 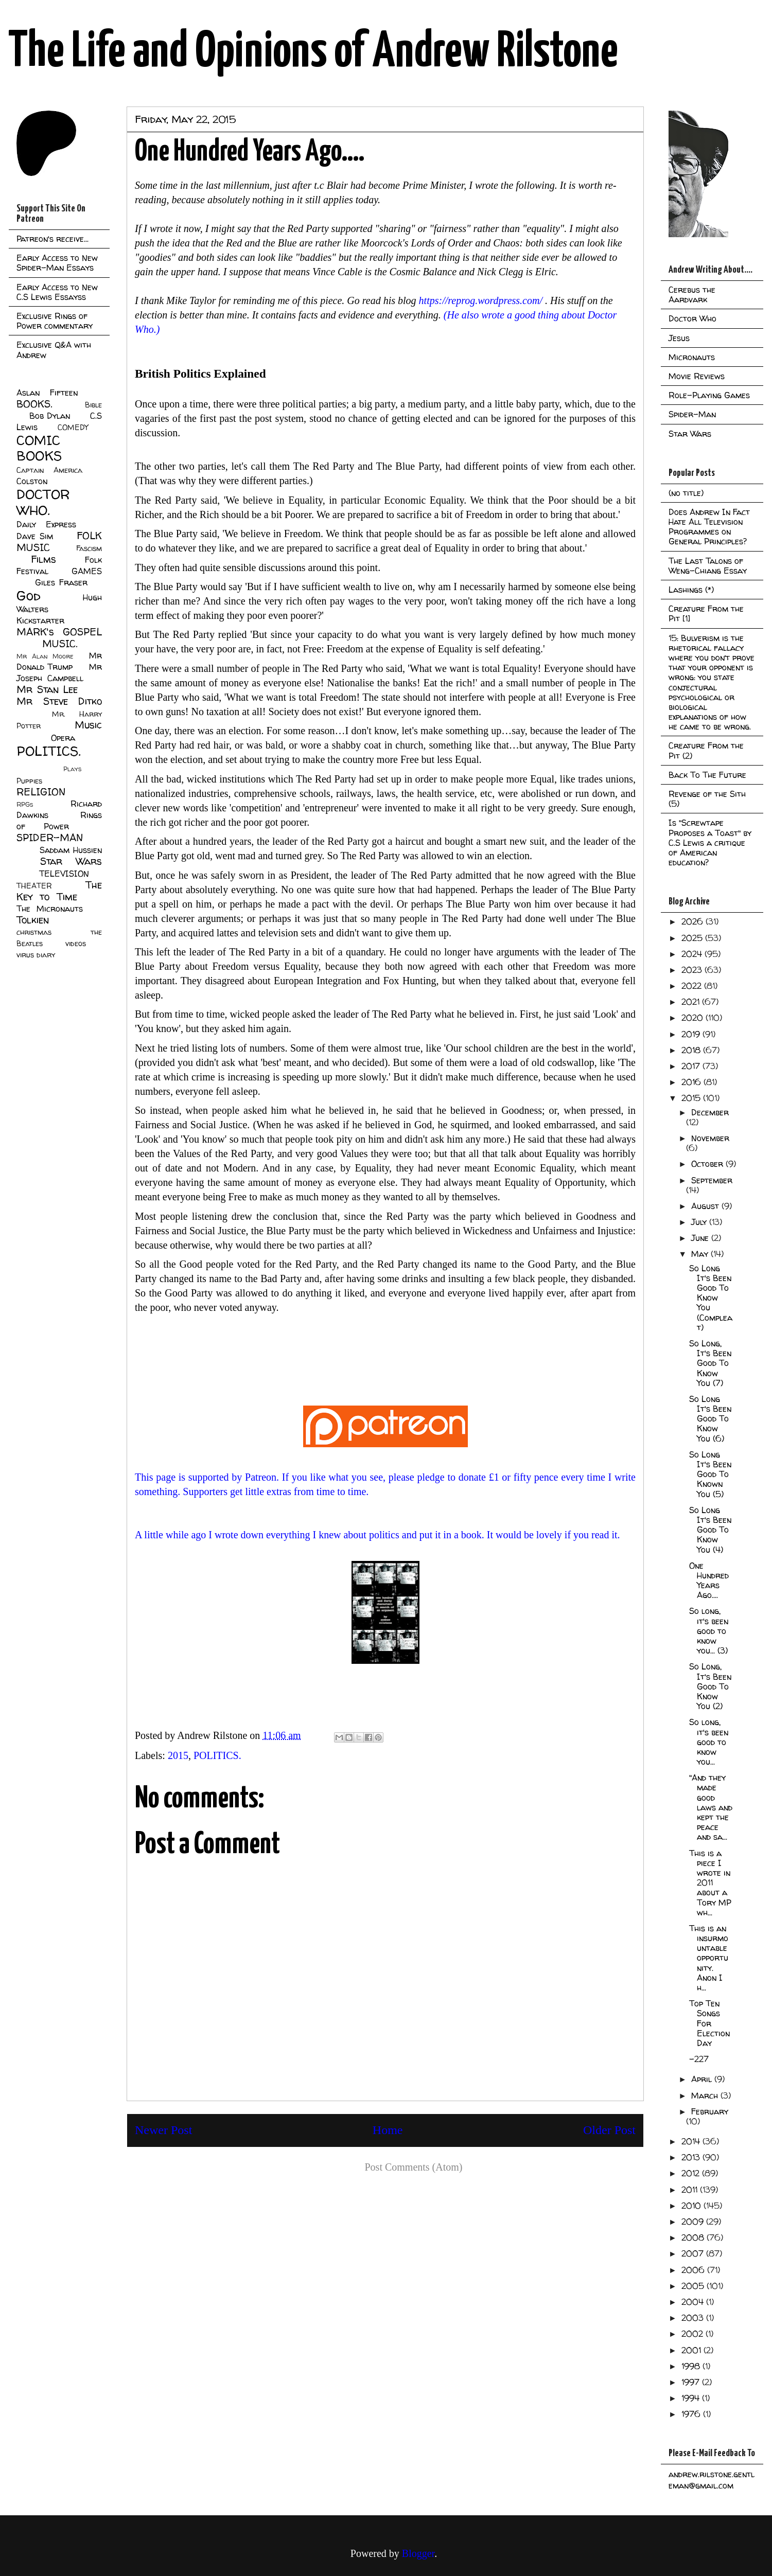 I want to click on God, so click(x=28, y=596).